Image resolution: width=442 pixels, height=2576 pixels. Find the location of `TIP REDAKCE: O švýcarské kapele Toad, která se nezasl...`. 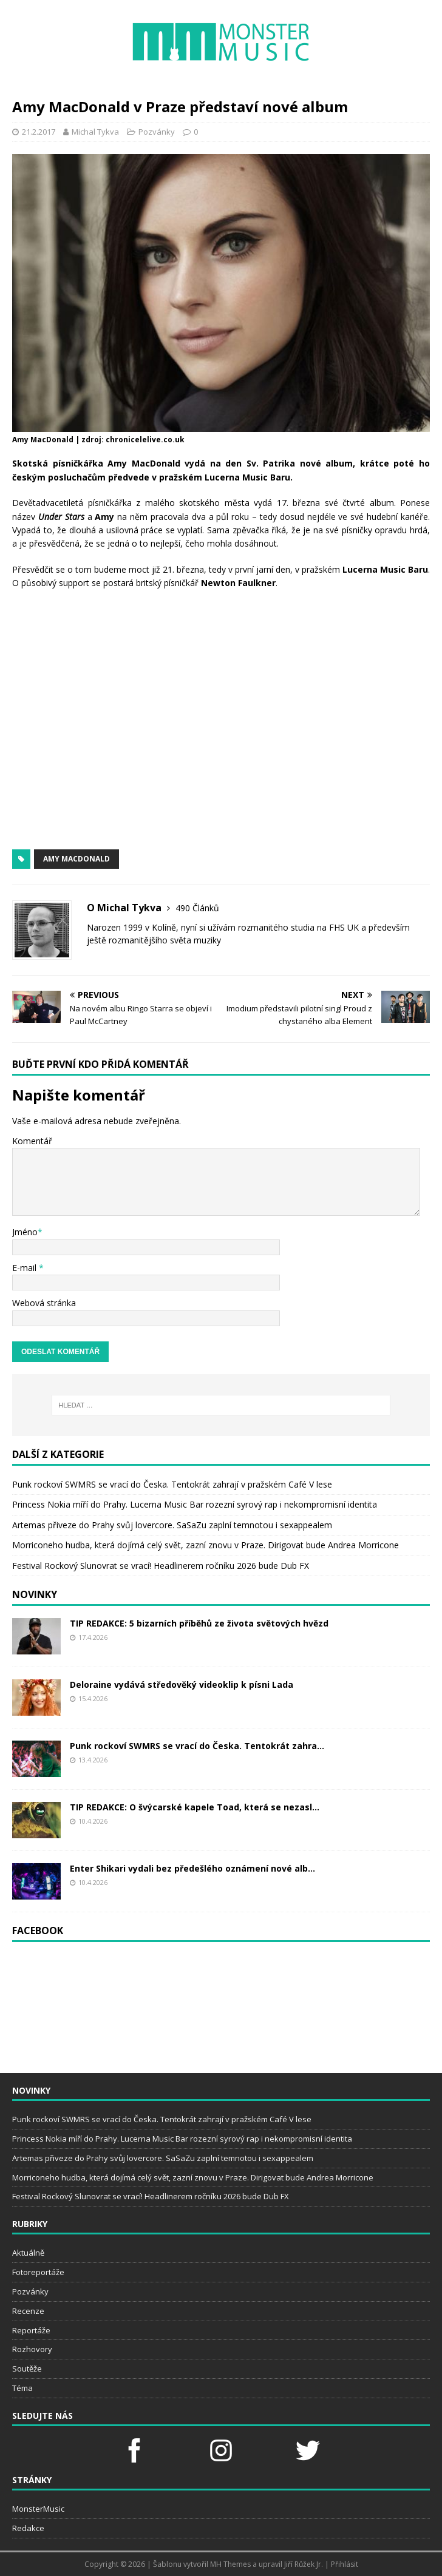

TIP REDAKCE: O švýcarské kapele Toad, která se nezasl... is located at coordinates (194, 1807).